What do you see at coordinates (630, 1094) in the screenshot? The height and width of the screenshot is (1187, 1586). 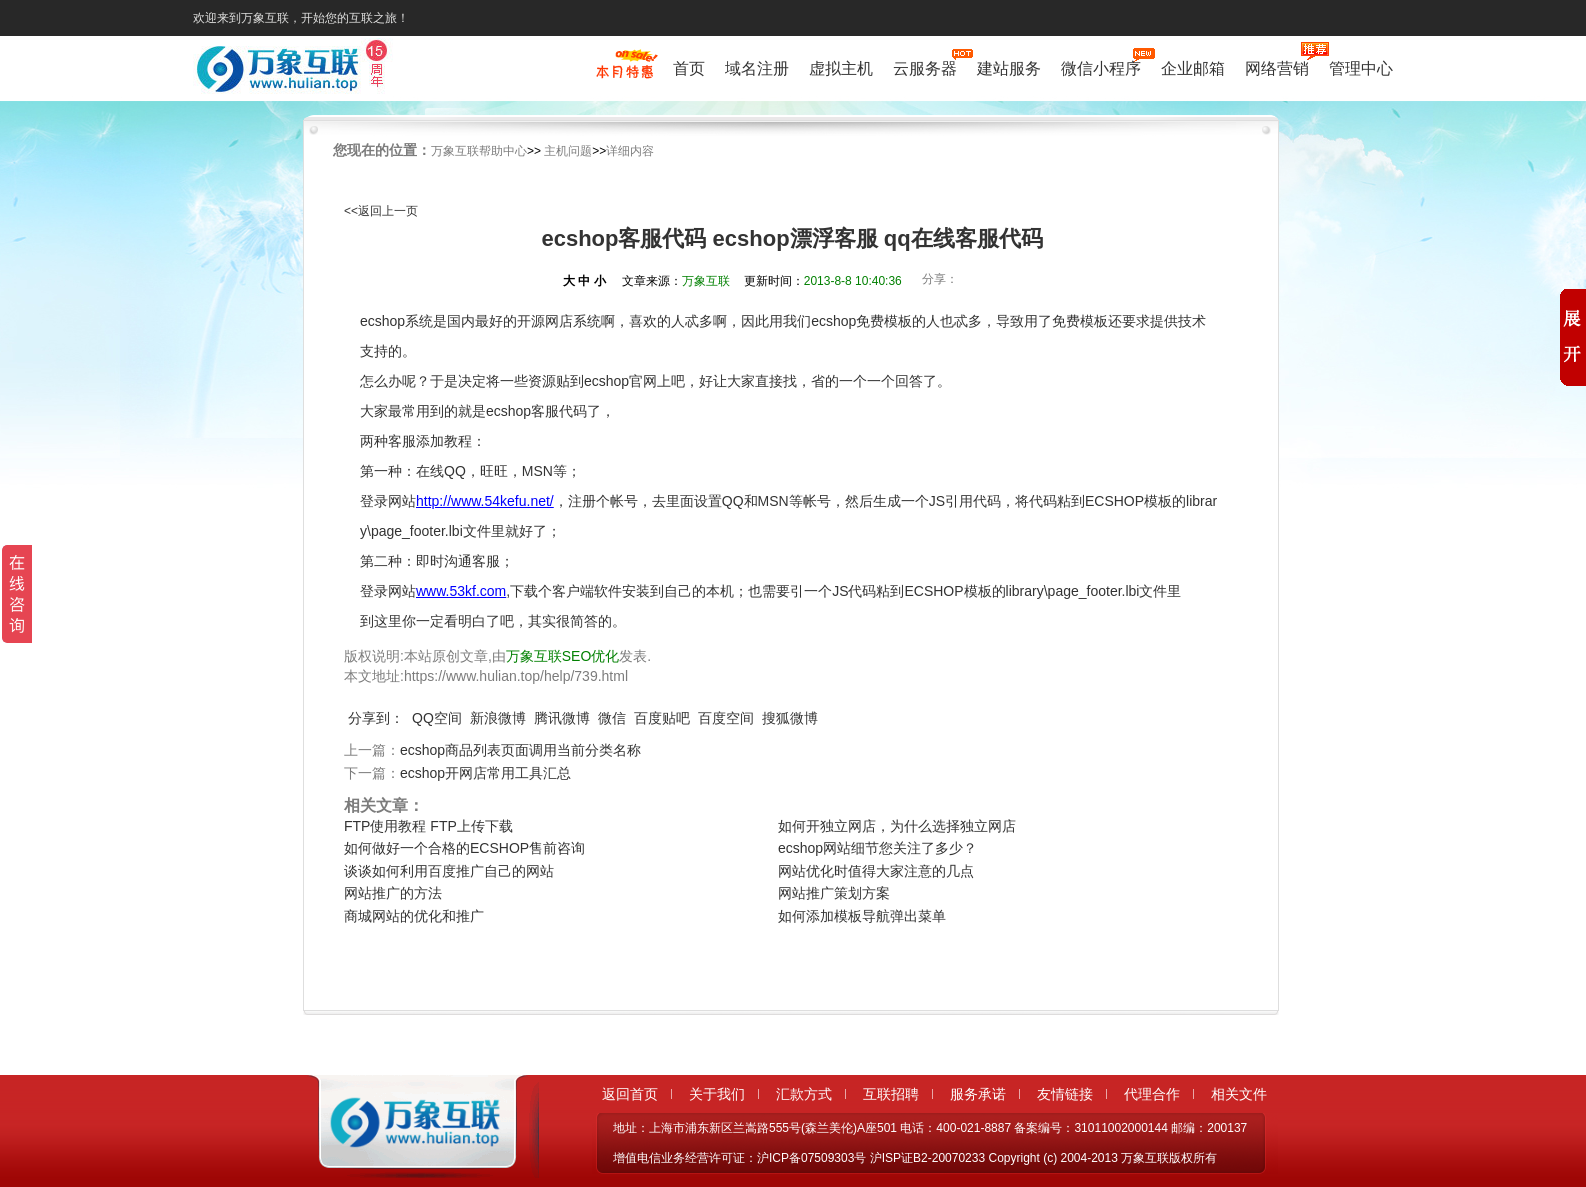 I see `返回首页` at bounding box center [630, 1094].